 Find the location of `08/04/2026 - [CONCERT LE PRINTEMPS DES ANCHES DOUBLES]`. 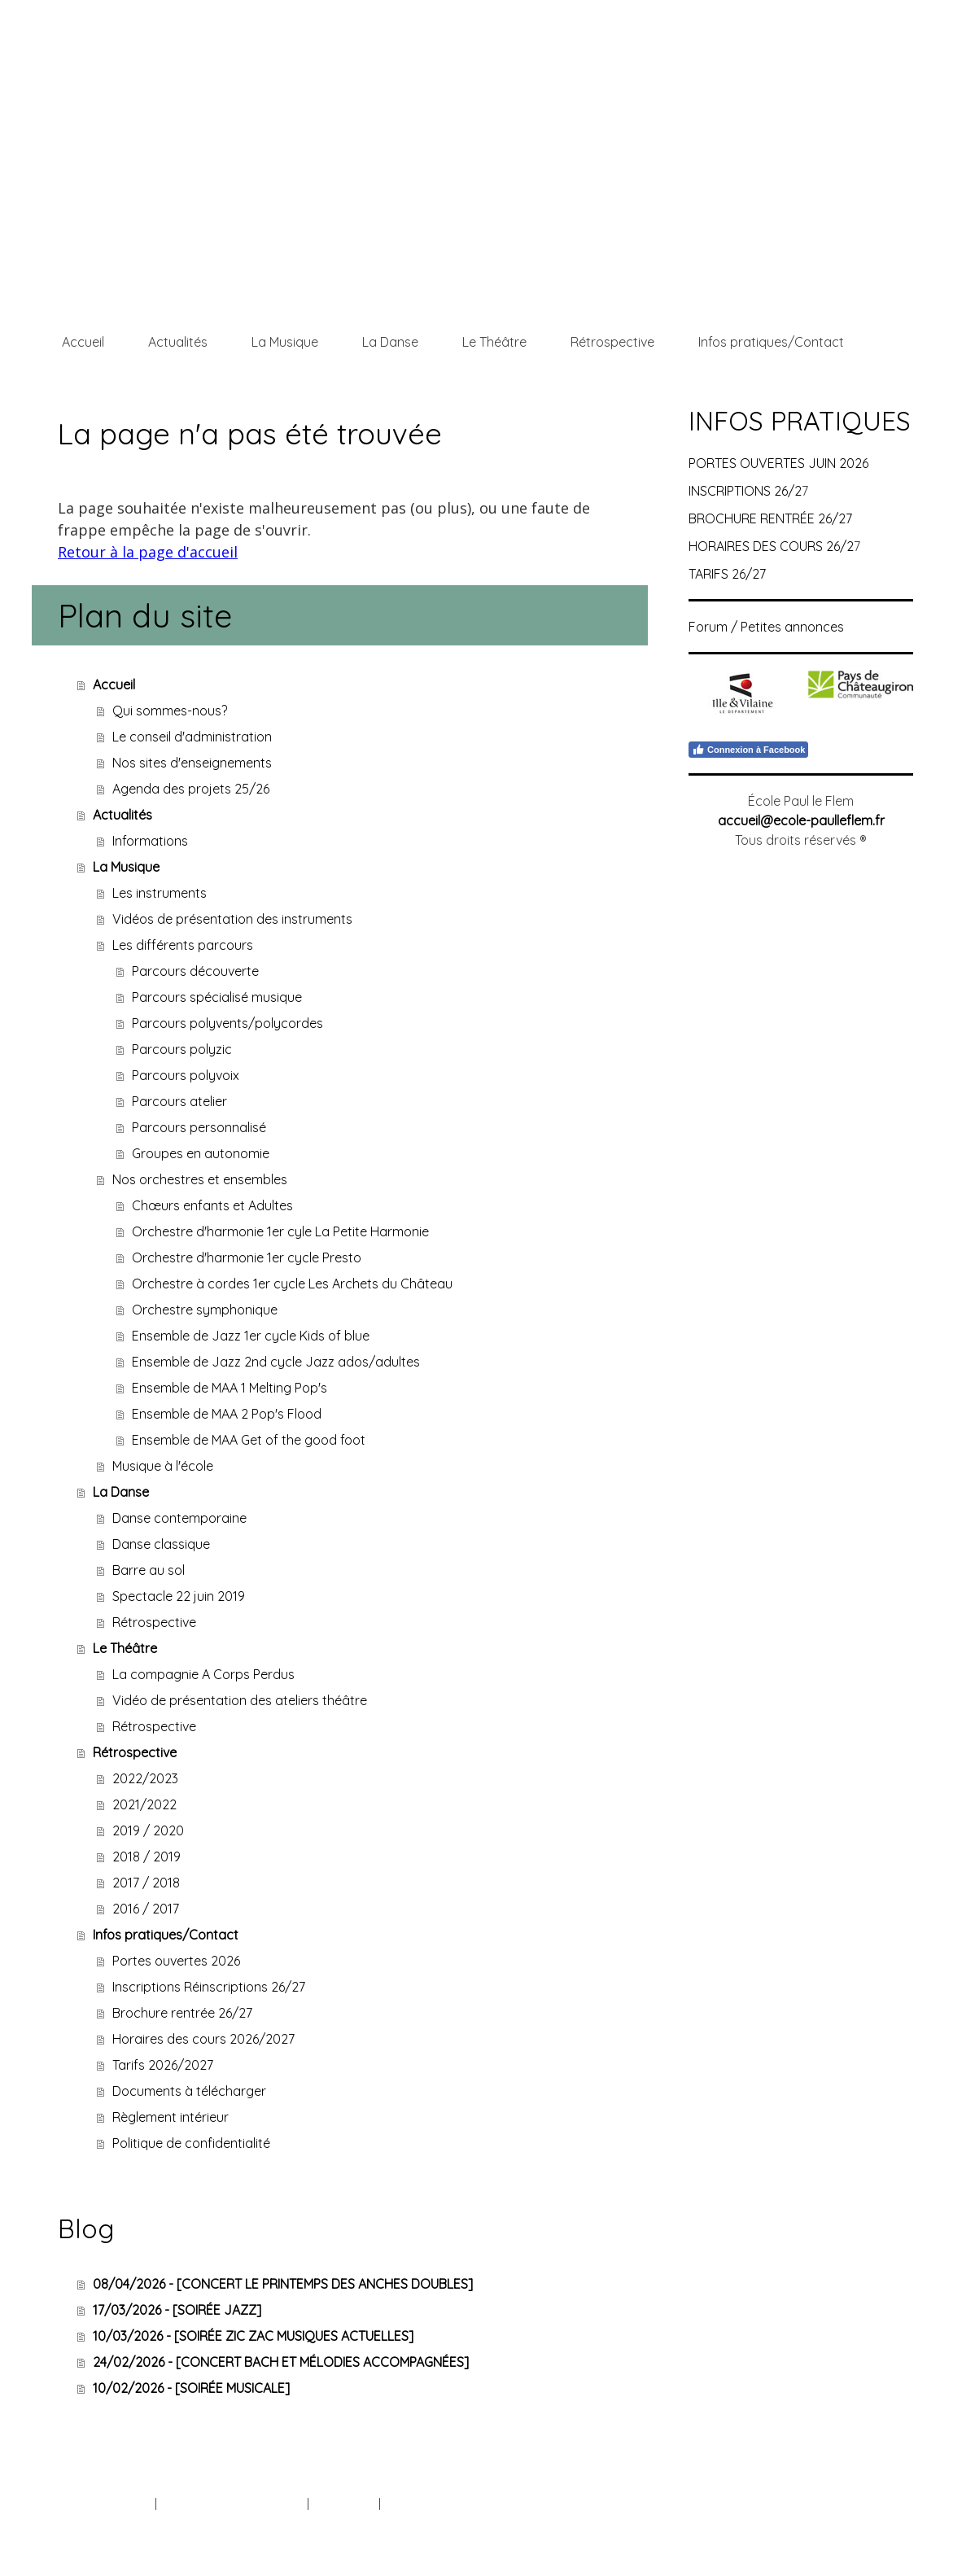

08/04/2026 - [CONCERT LE PRINTEMPS DES ANCHES DOUBLES] is located at coordinates (283, 2284).